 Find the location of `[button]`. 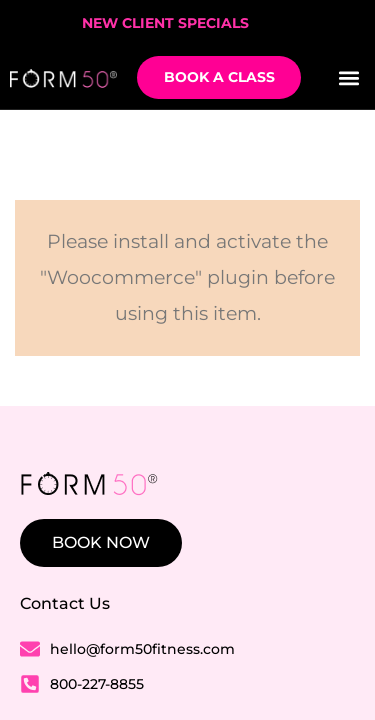

[button] is located at coordinates (348, 77).